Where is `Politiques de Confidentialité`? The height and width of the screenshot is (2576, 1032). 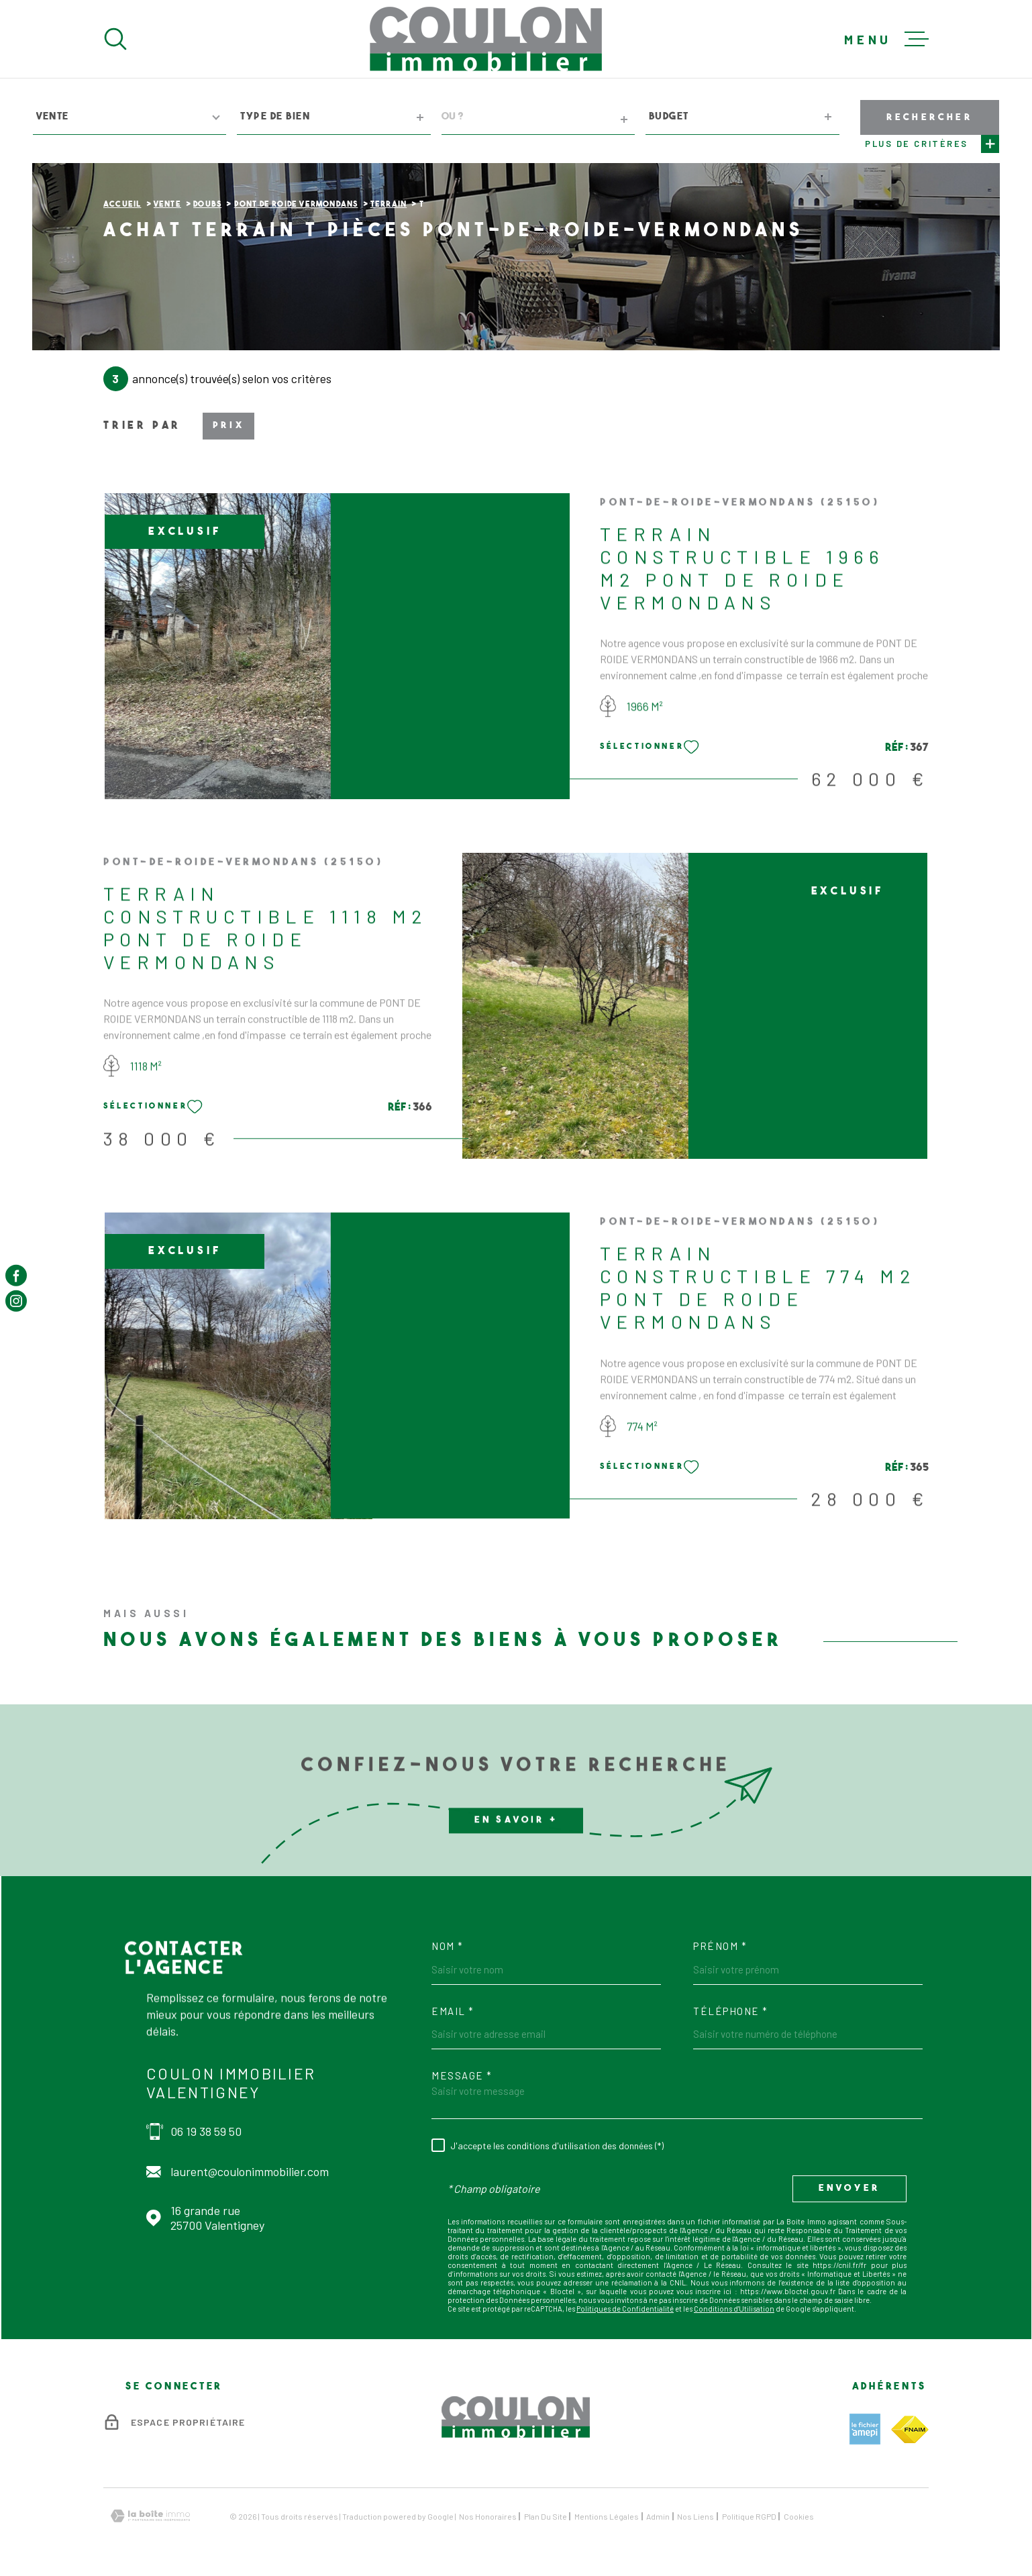
Politiques de Confidentialité is located at coordinates (625, 2308).